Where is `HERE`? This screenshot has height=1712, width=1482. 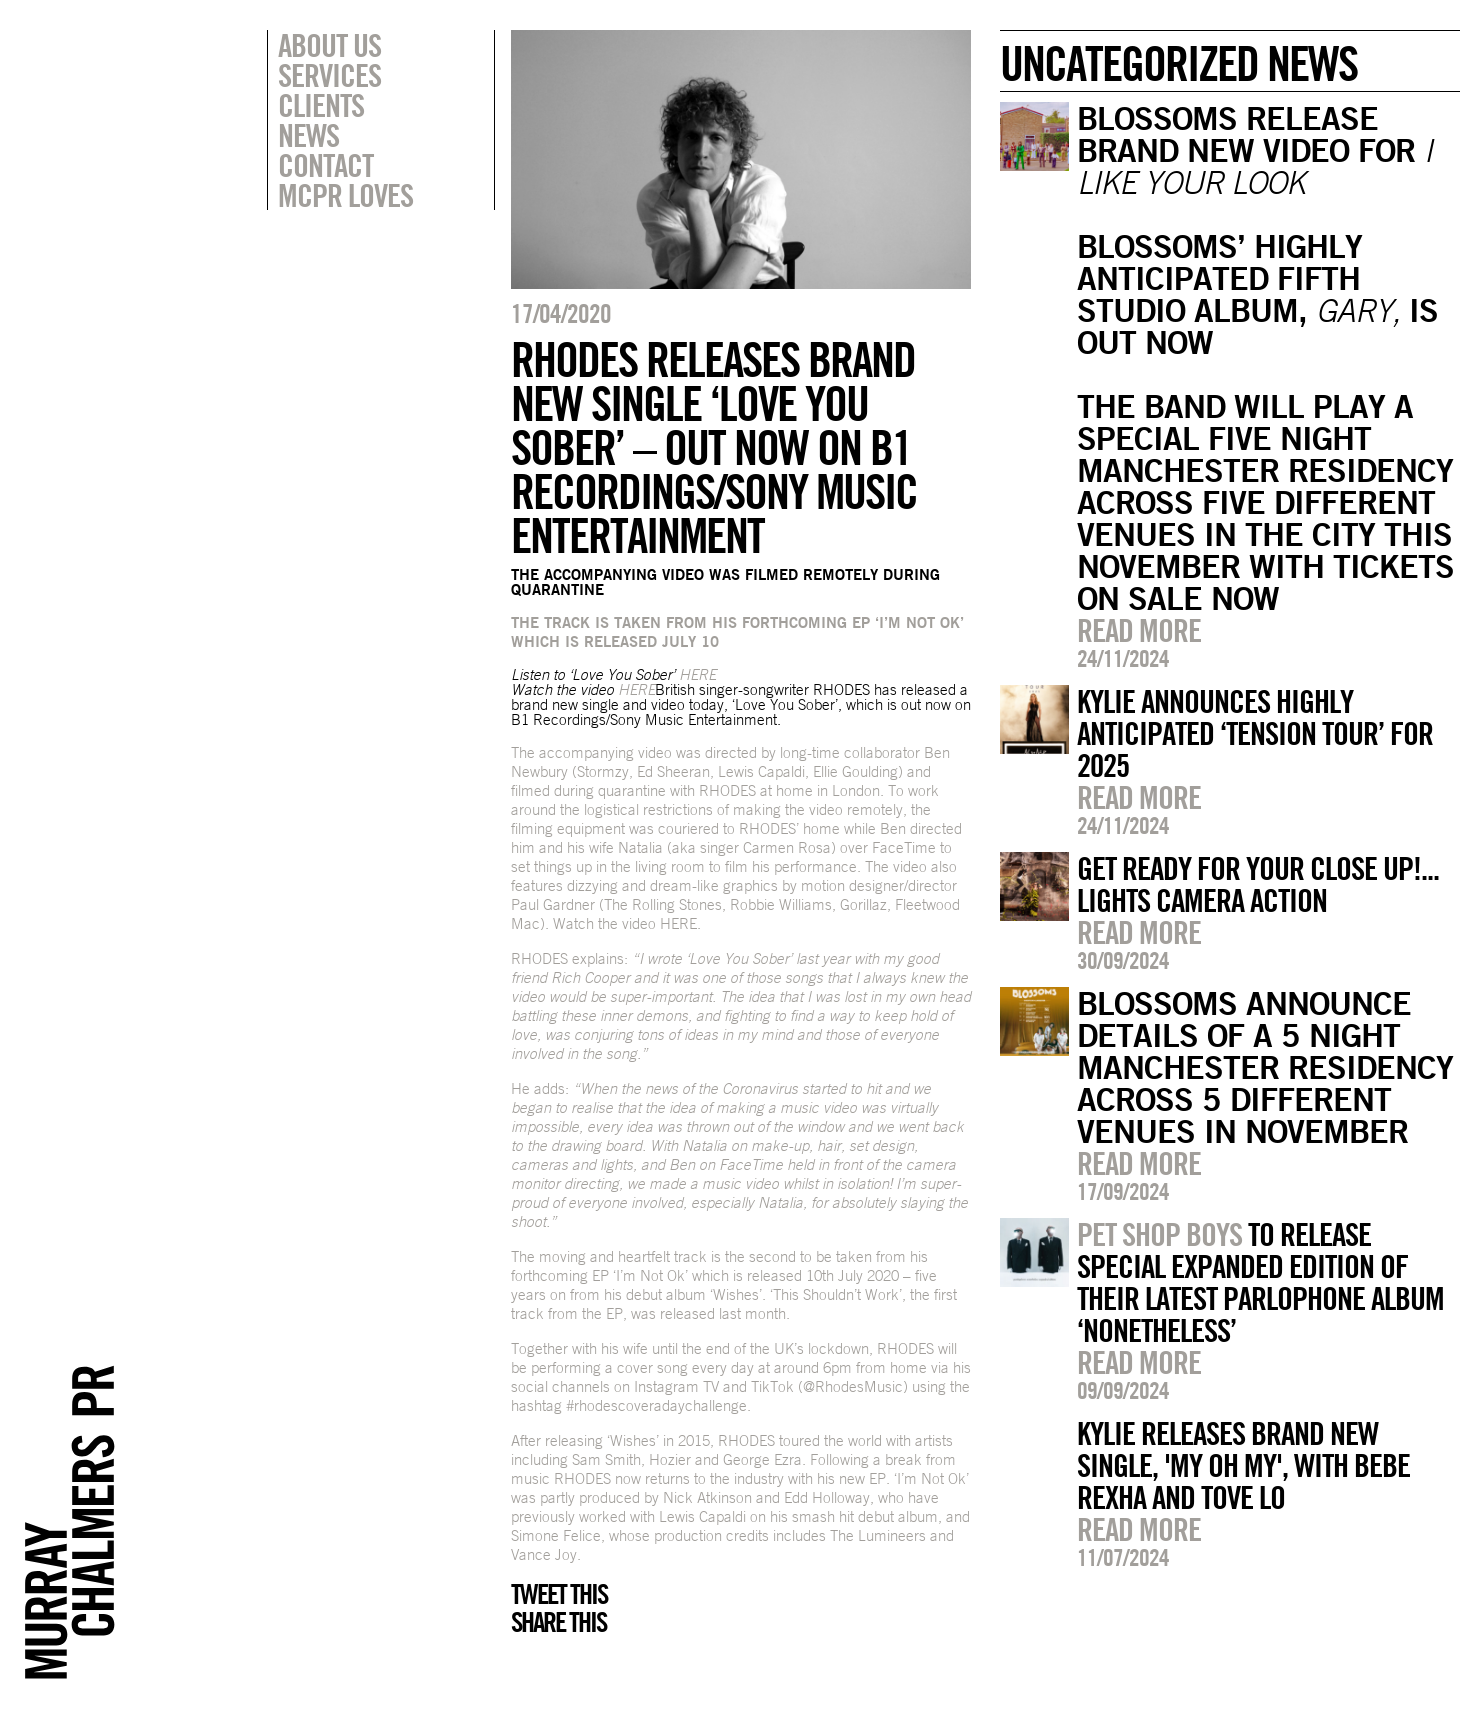 HERE is located at coordinates (678, 923).